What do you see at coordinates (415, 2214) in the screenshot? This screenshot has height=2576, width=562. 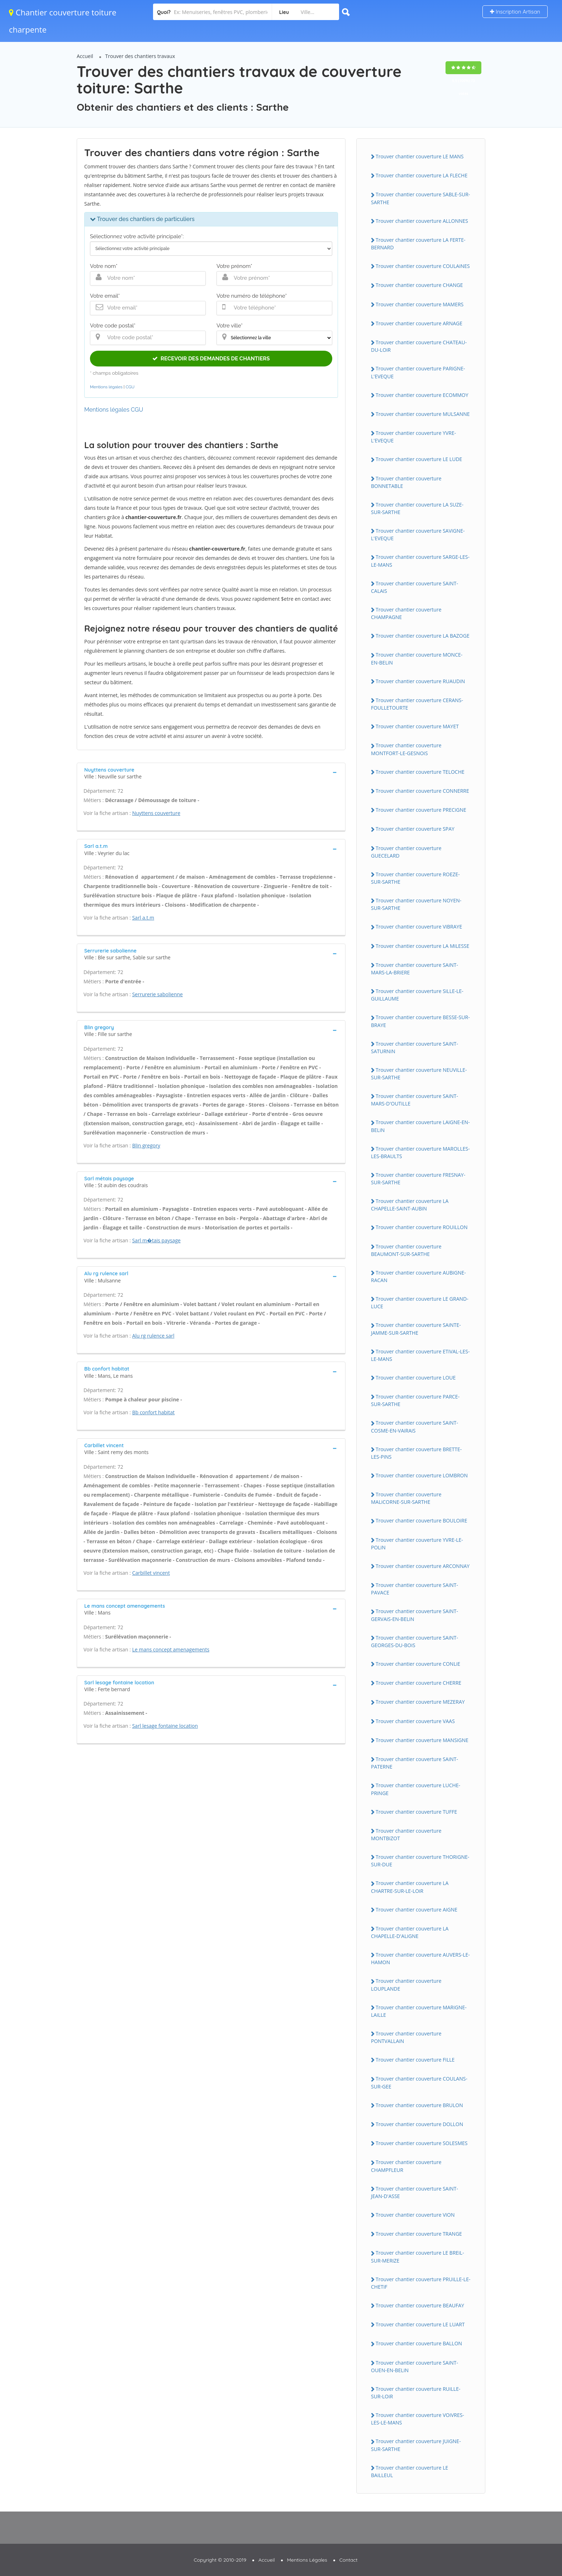 I see `Trouver chantier couverture ViON` at bounding box center [415, 2214].